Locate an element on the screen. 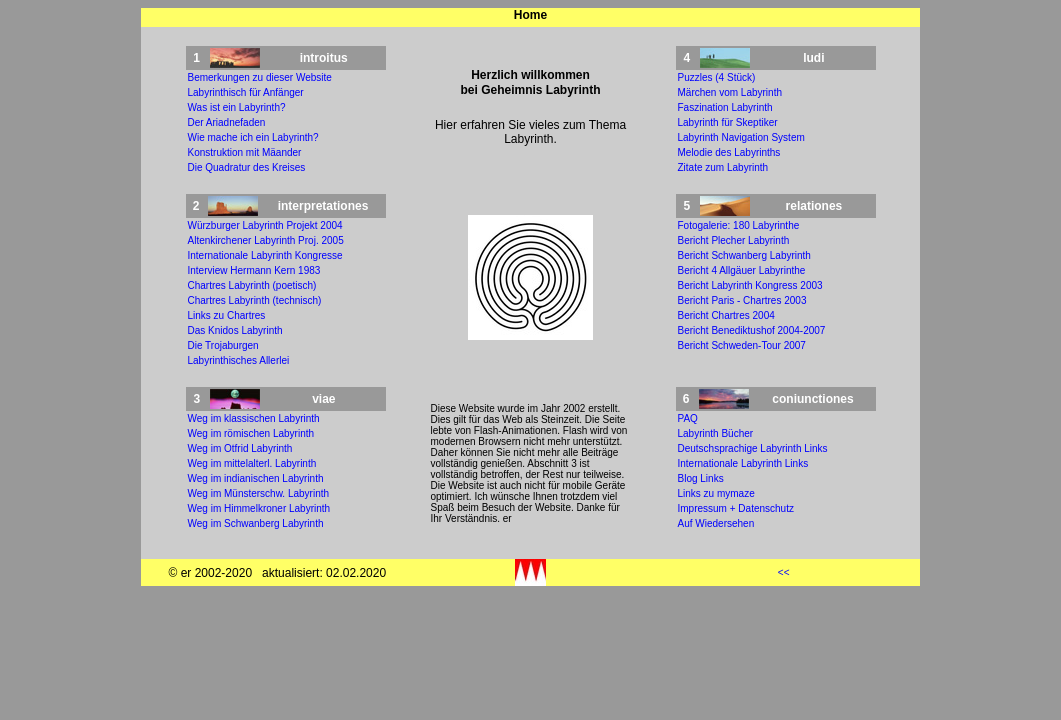 The height and width of the screenshot is (720, 1061). Melodie des Labyrinths is located at coordinates (729, 152).